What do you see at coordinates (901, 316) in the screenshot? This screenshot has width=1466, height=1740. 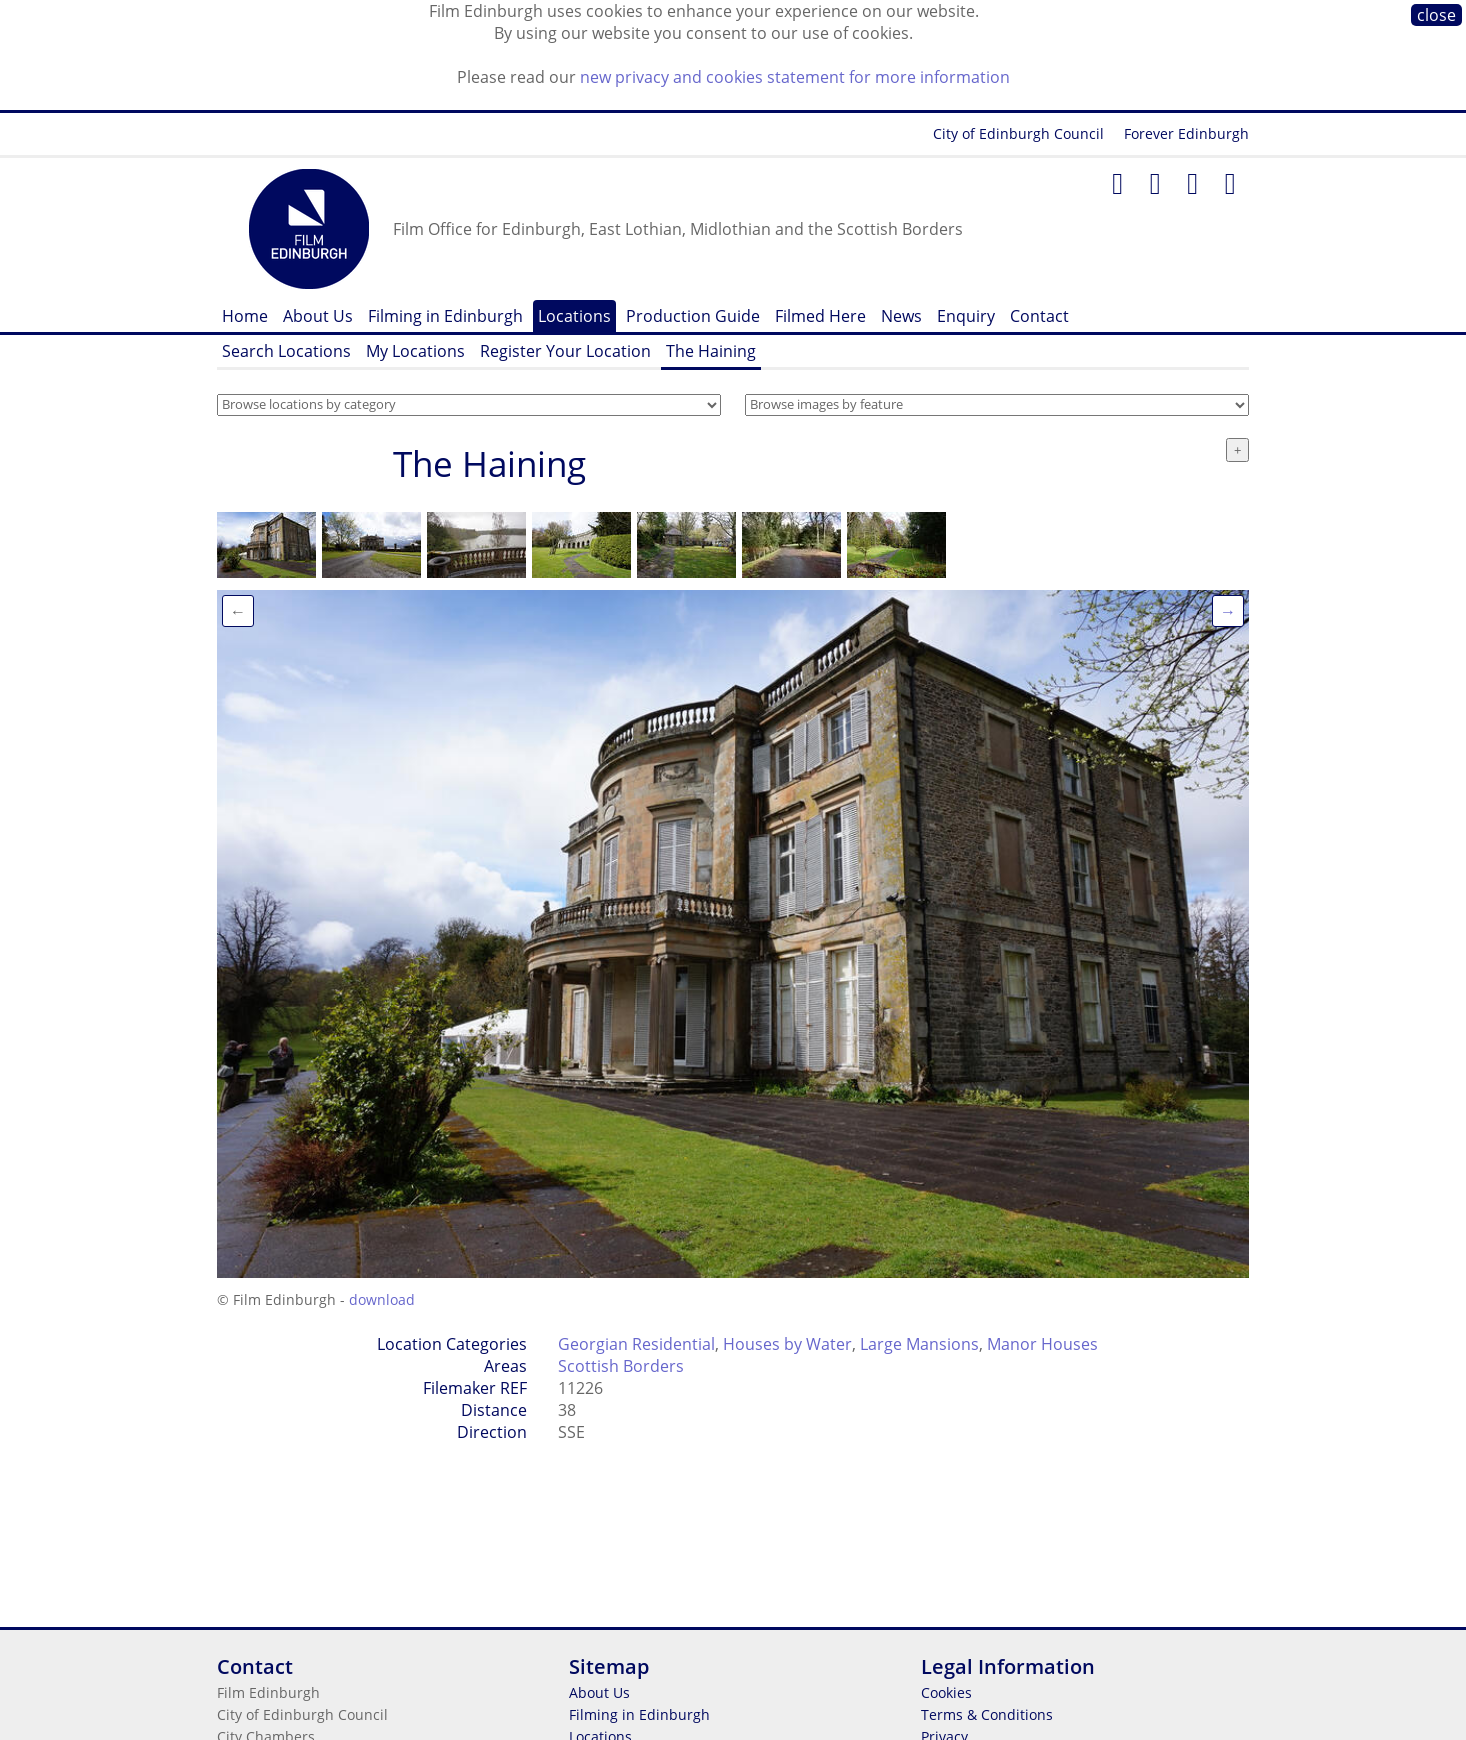 I see `News` at bounding box center [901, 316].